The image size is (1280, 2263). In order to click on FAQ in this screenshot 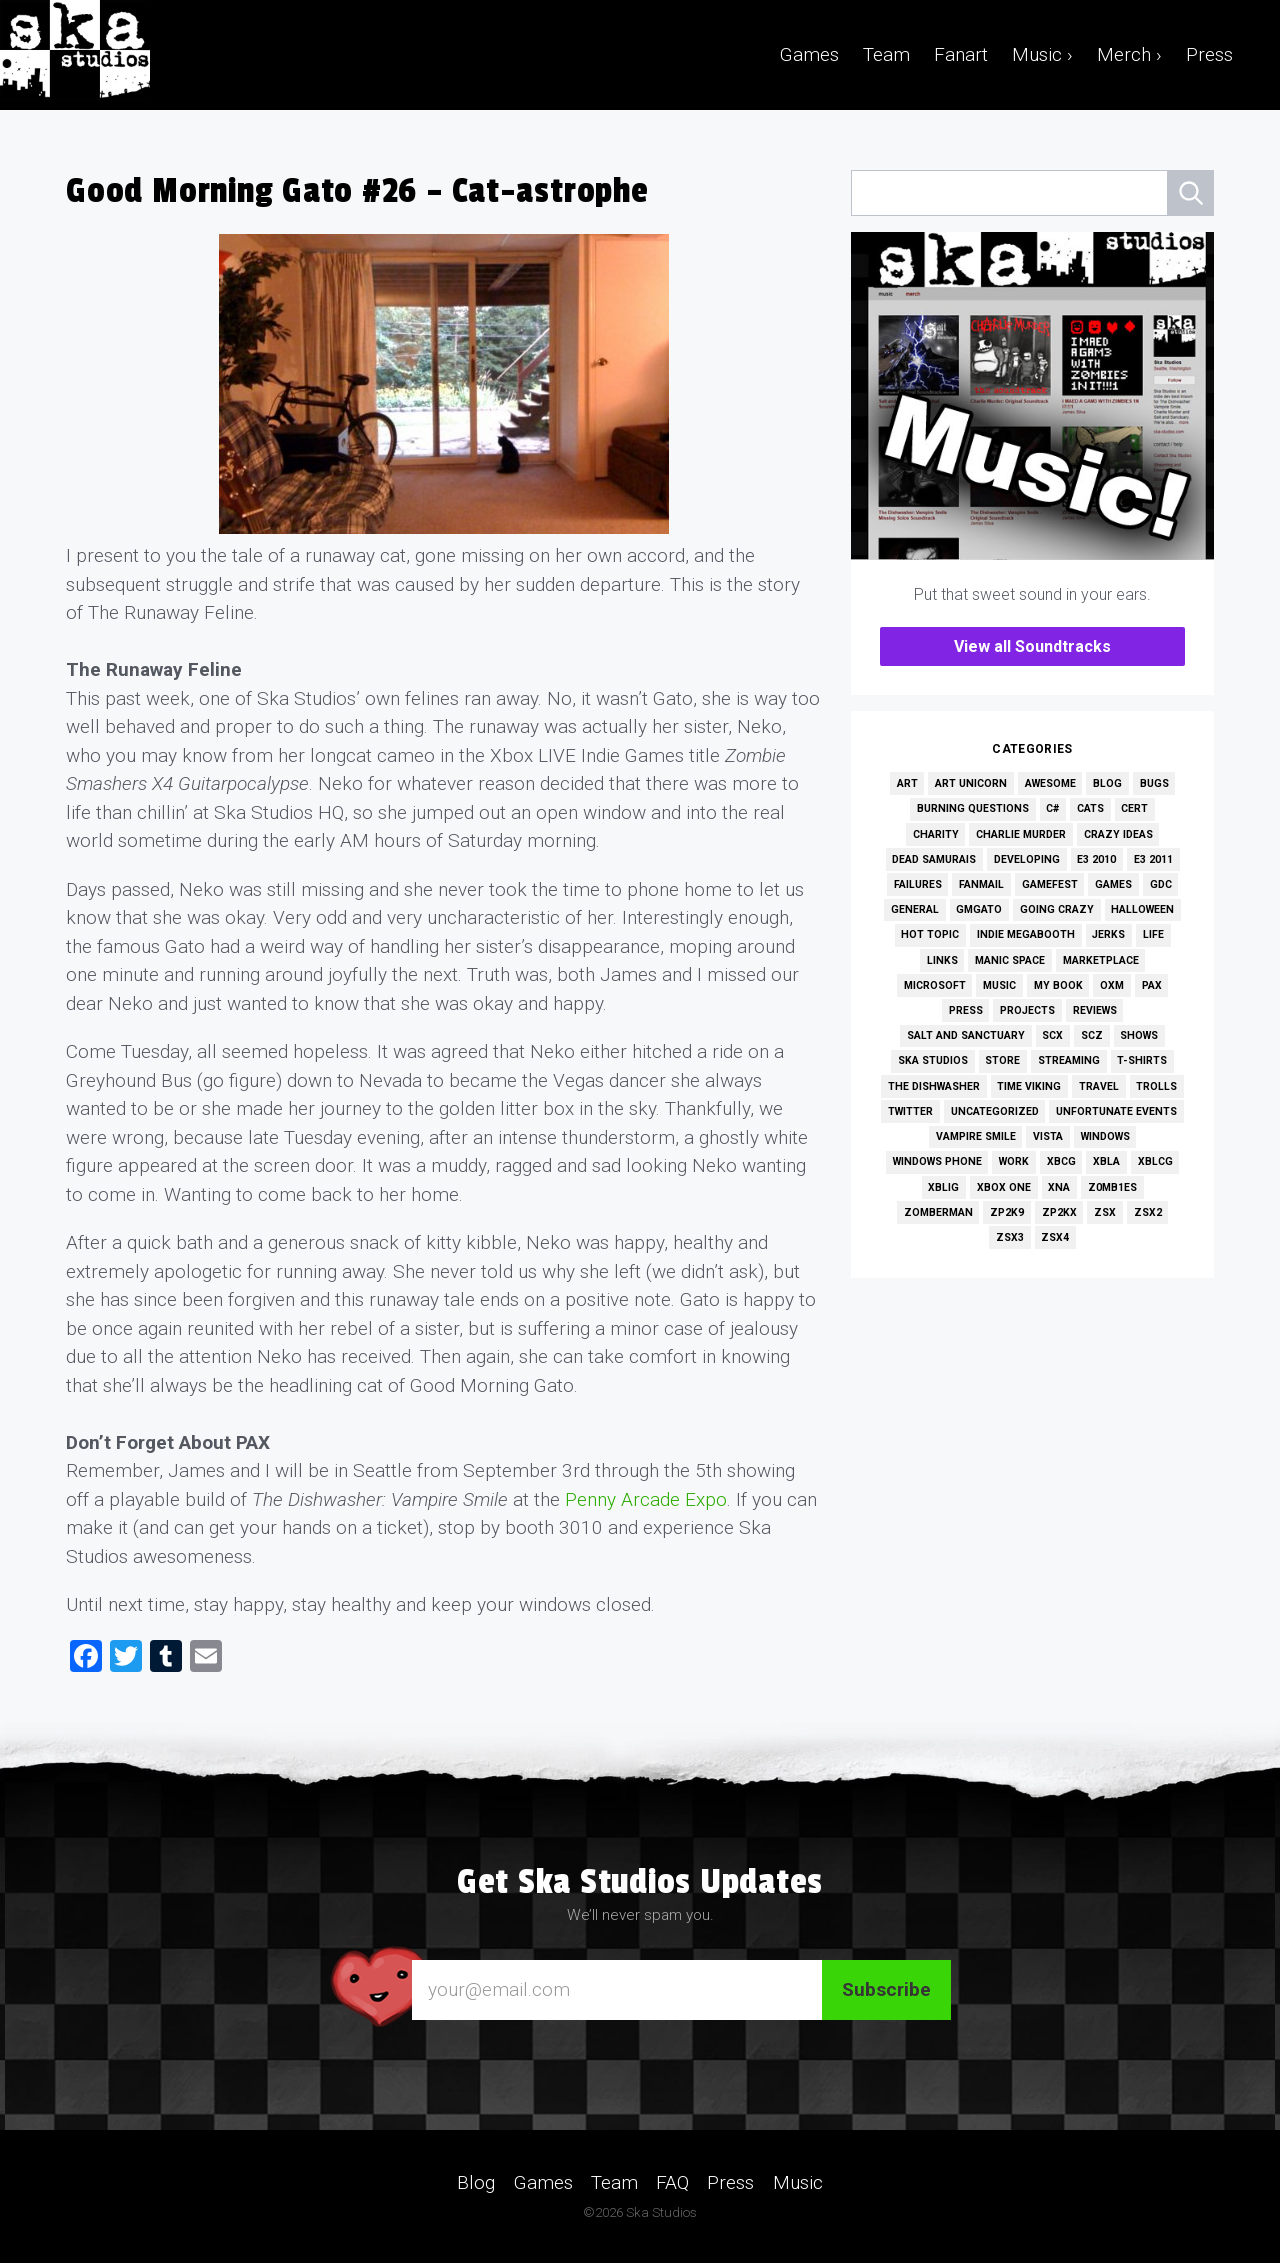, I will do `click(672, 2181)`.